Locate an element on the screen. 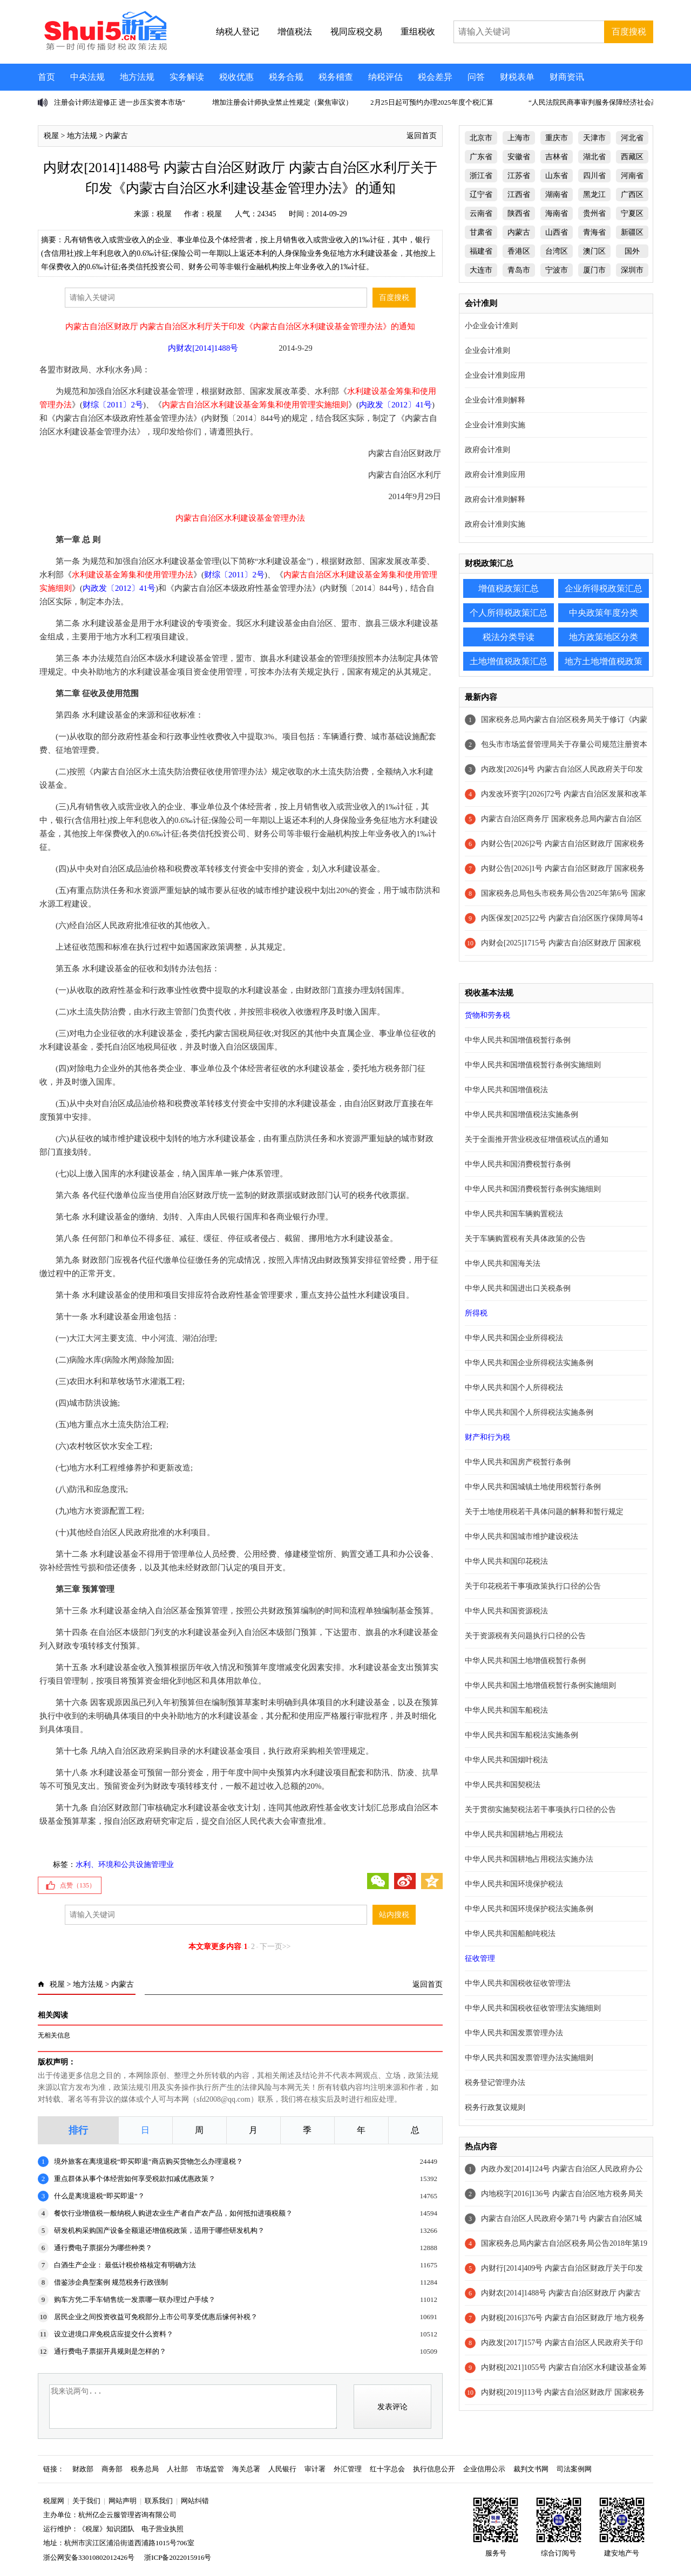  中华人民共和国契税法 is located at coordinates (502, 1785).